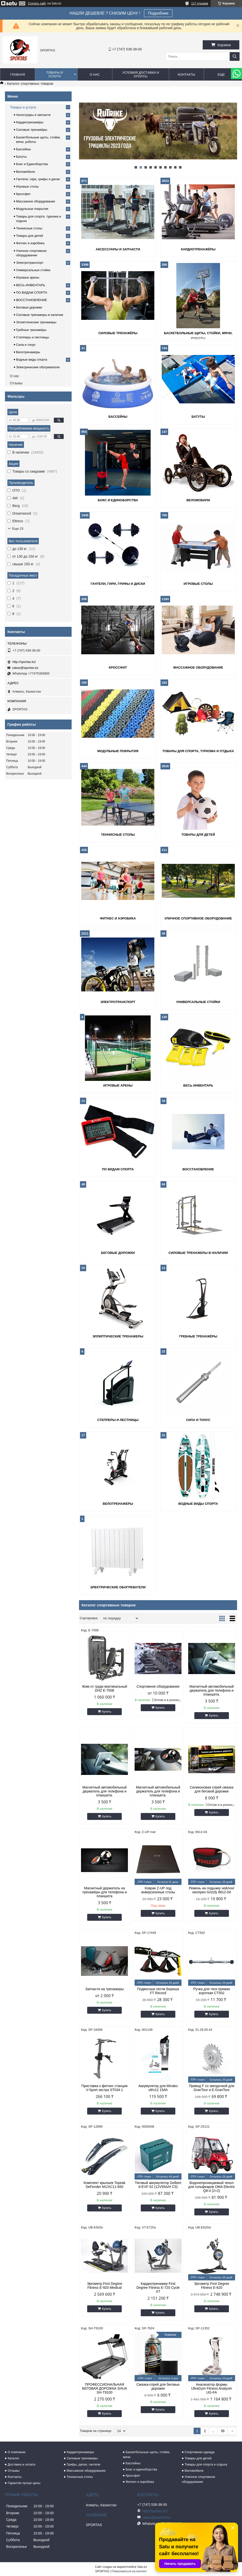 Image resolution: width=242 pixels, height=2576 pixels. Describe the element at coordinates (198, 918) in the screenshot. I see `Уличное спортивное оборудование` at that location.